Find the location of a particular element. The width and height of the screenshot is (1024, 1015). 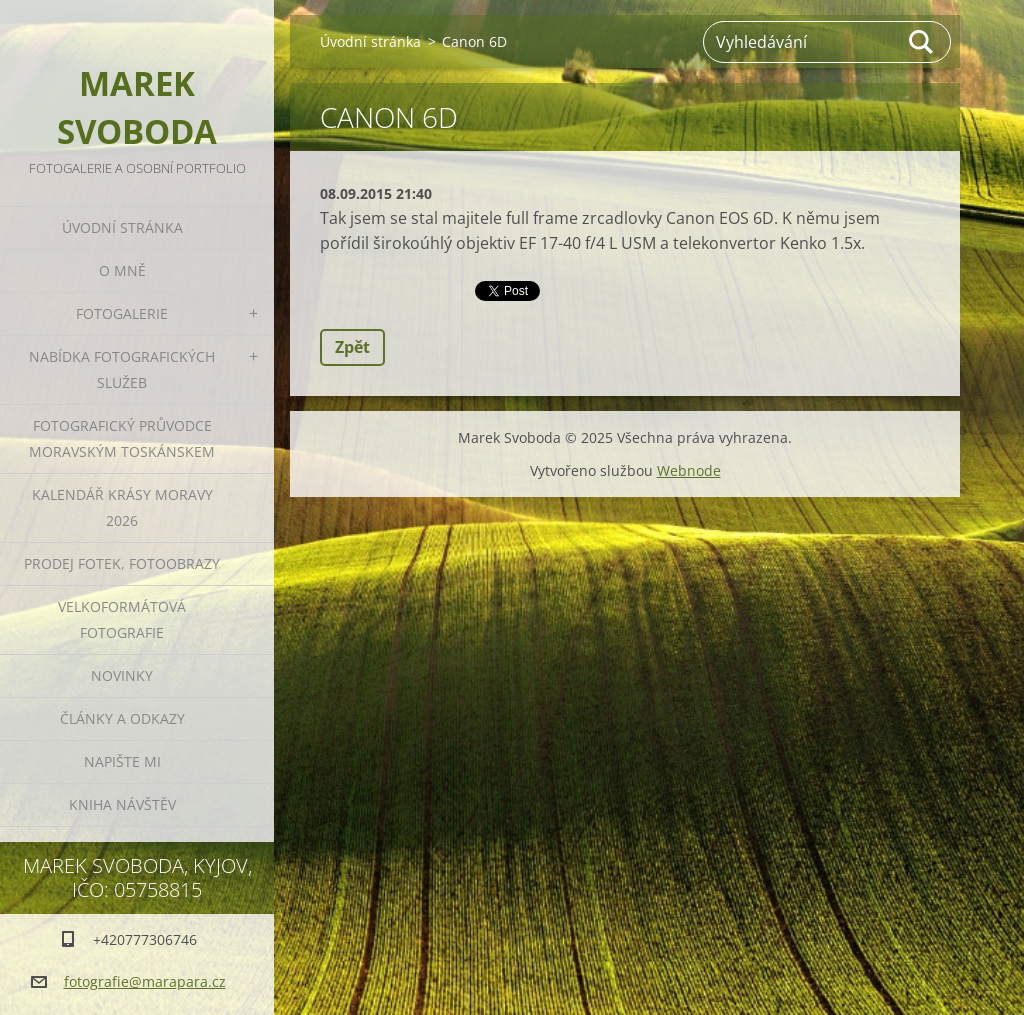

Kalendář Krásy Moravy 2026 is located at coordinates (122, 507).